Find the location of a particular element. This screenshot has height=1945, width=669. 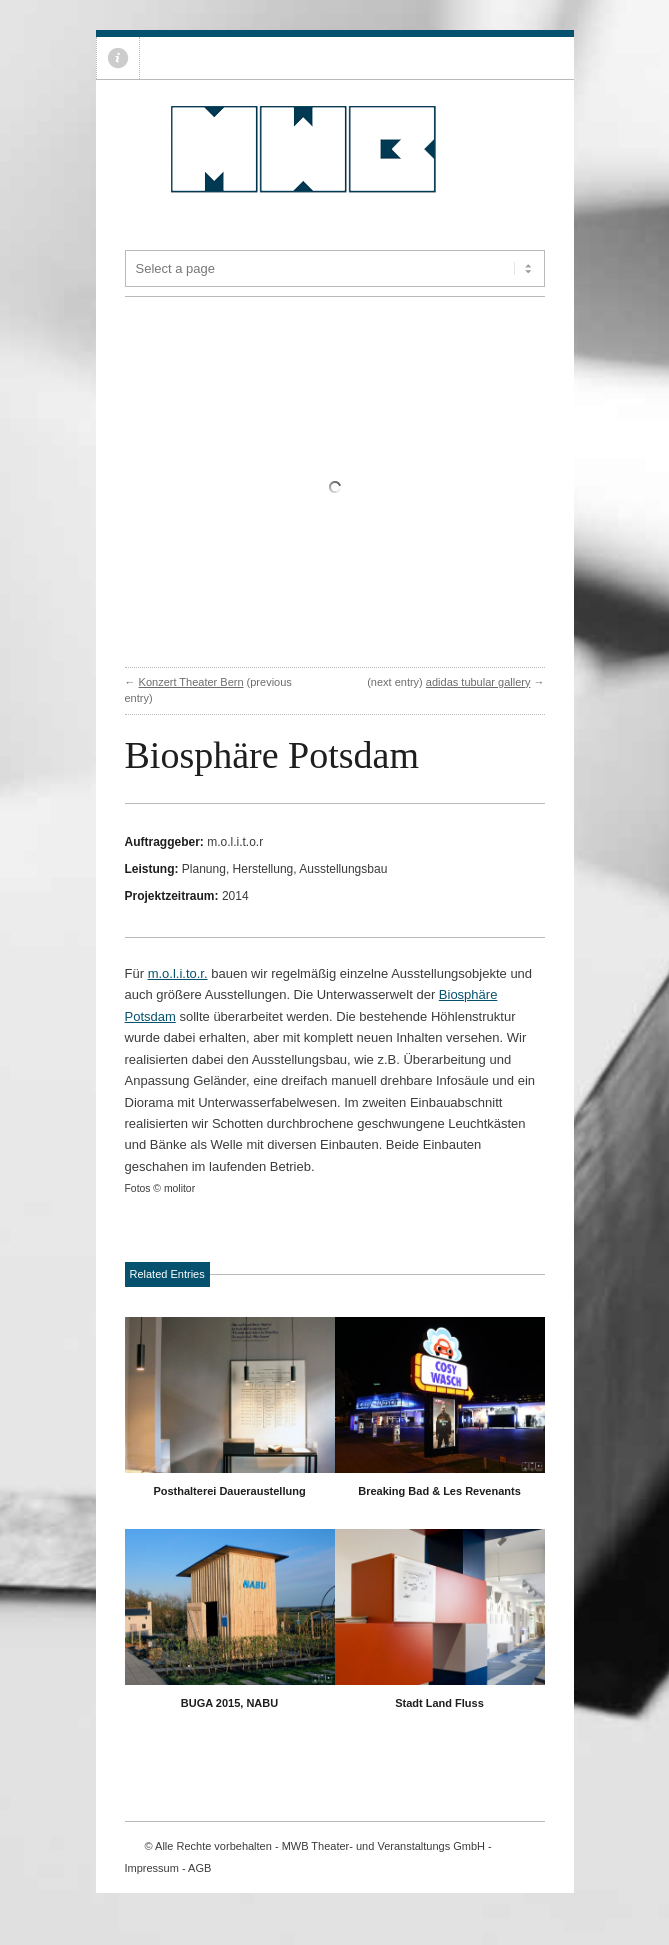

Impressum is located at coordinates (152, 1868).